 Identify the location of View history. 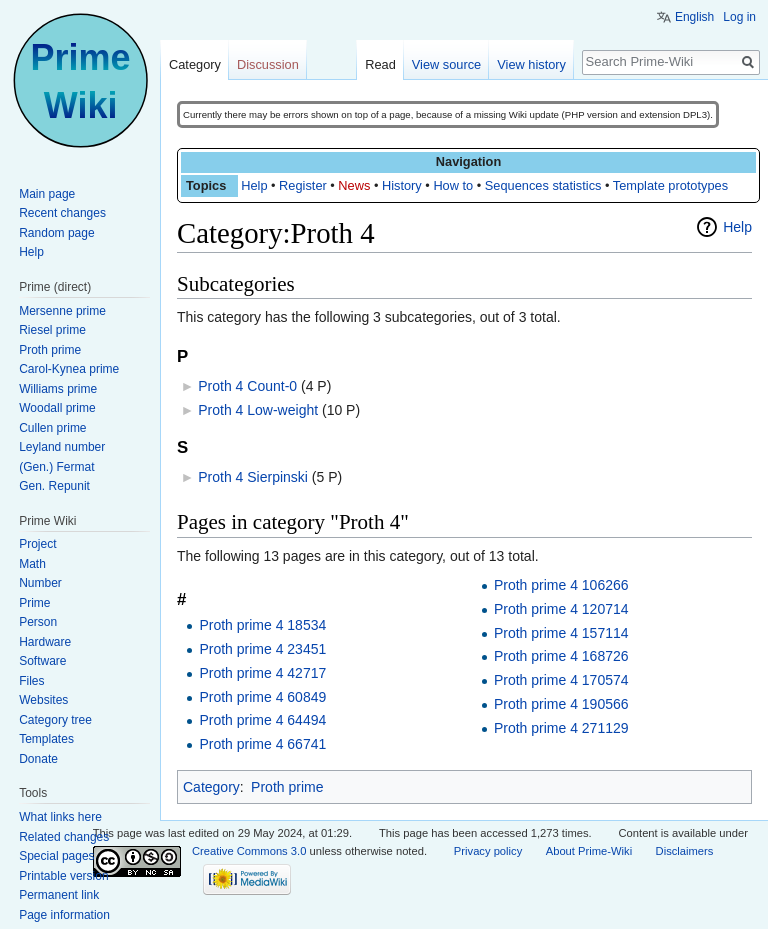
(531, 64).